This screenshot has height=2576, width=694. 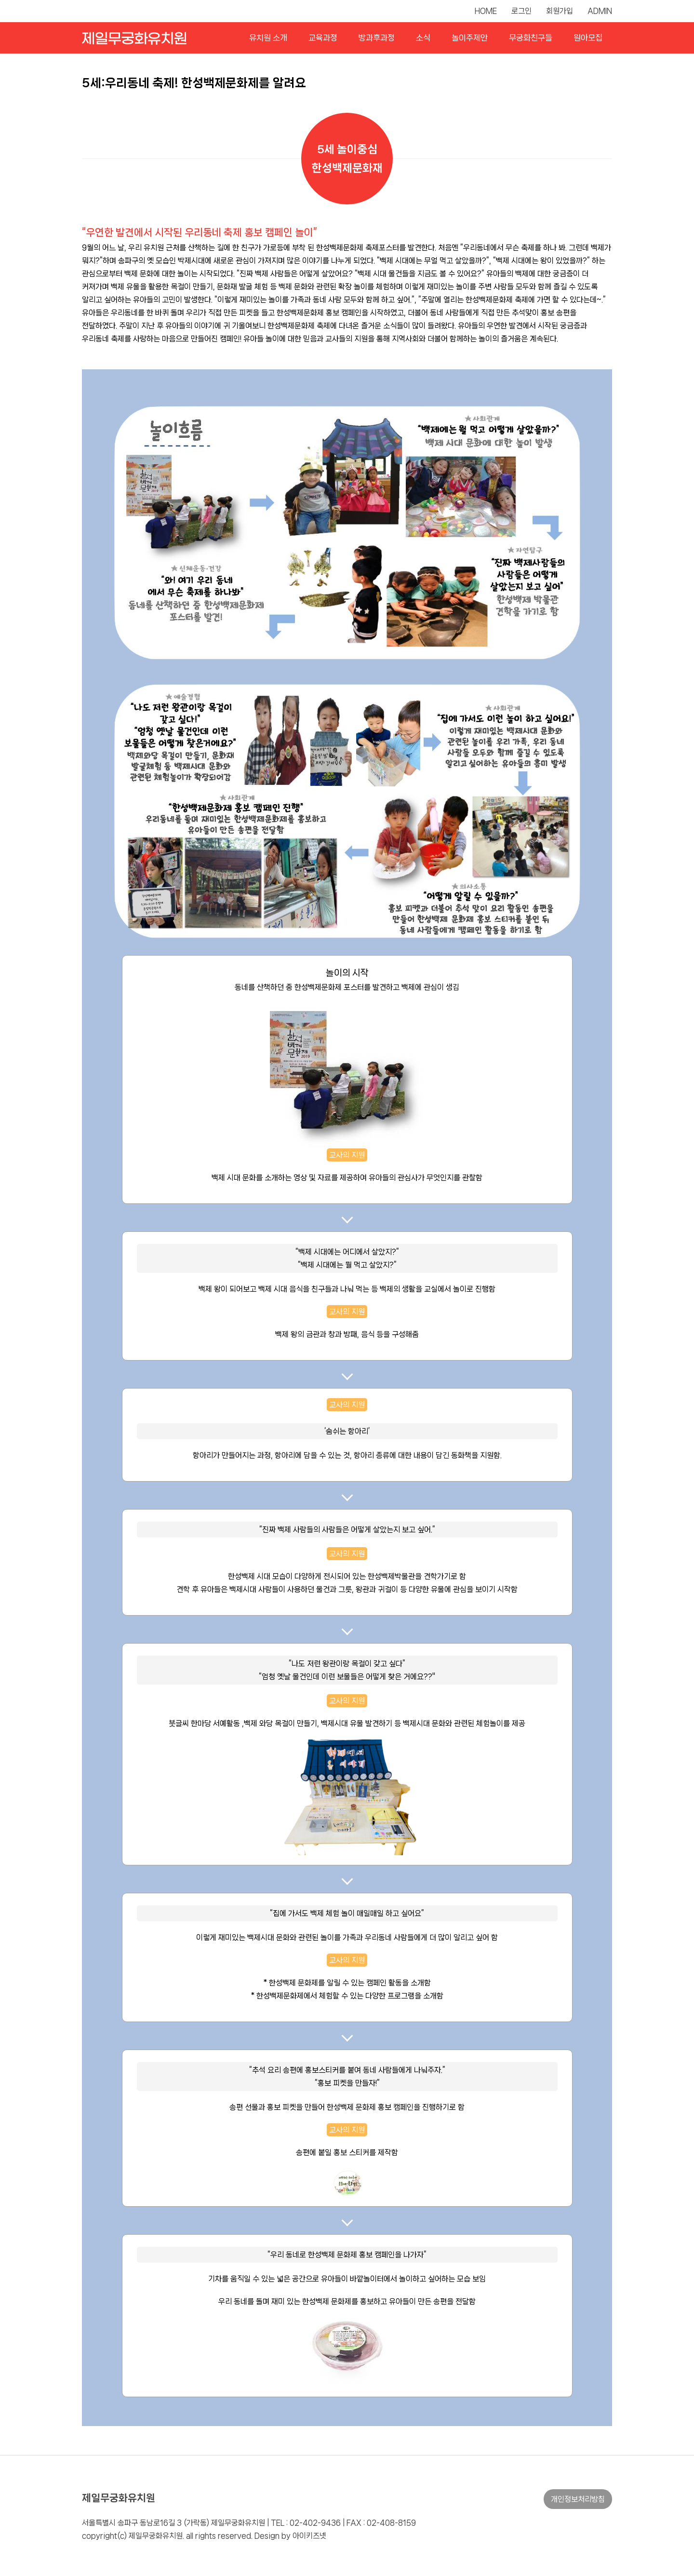 I want to click on ADMIN, so click(x=599, y=11).